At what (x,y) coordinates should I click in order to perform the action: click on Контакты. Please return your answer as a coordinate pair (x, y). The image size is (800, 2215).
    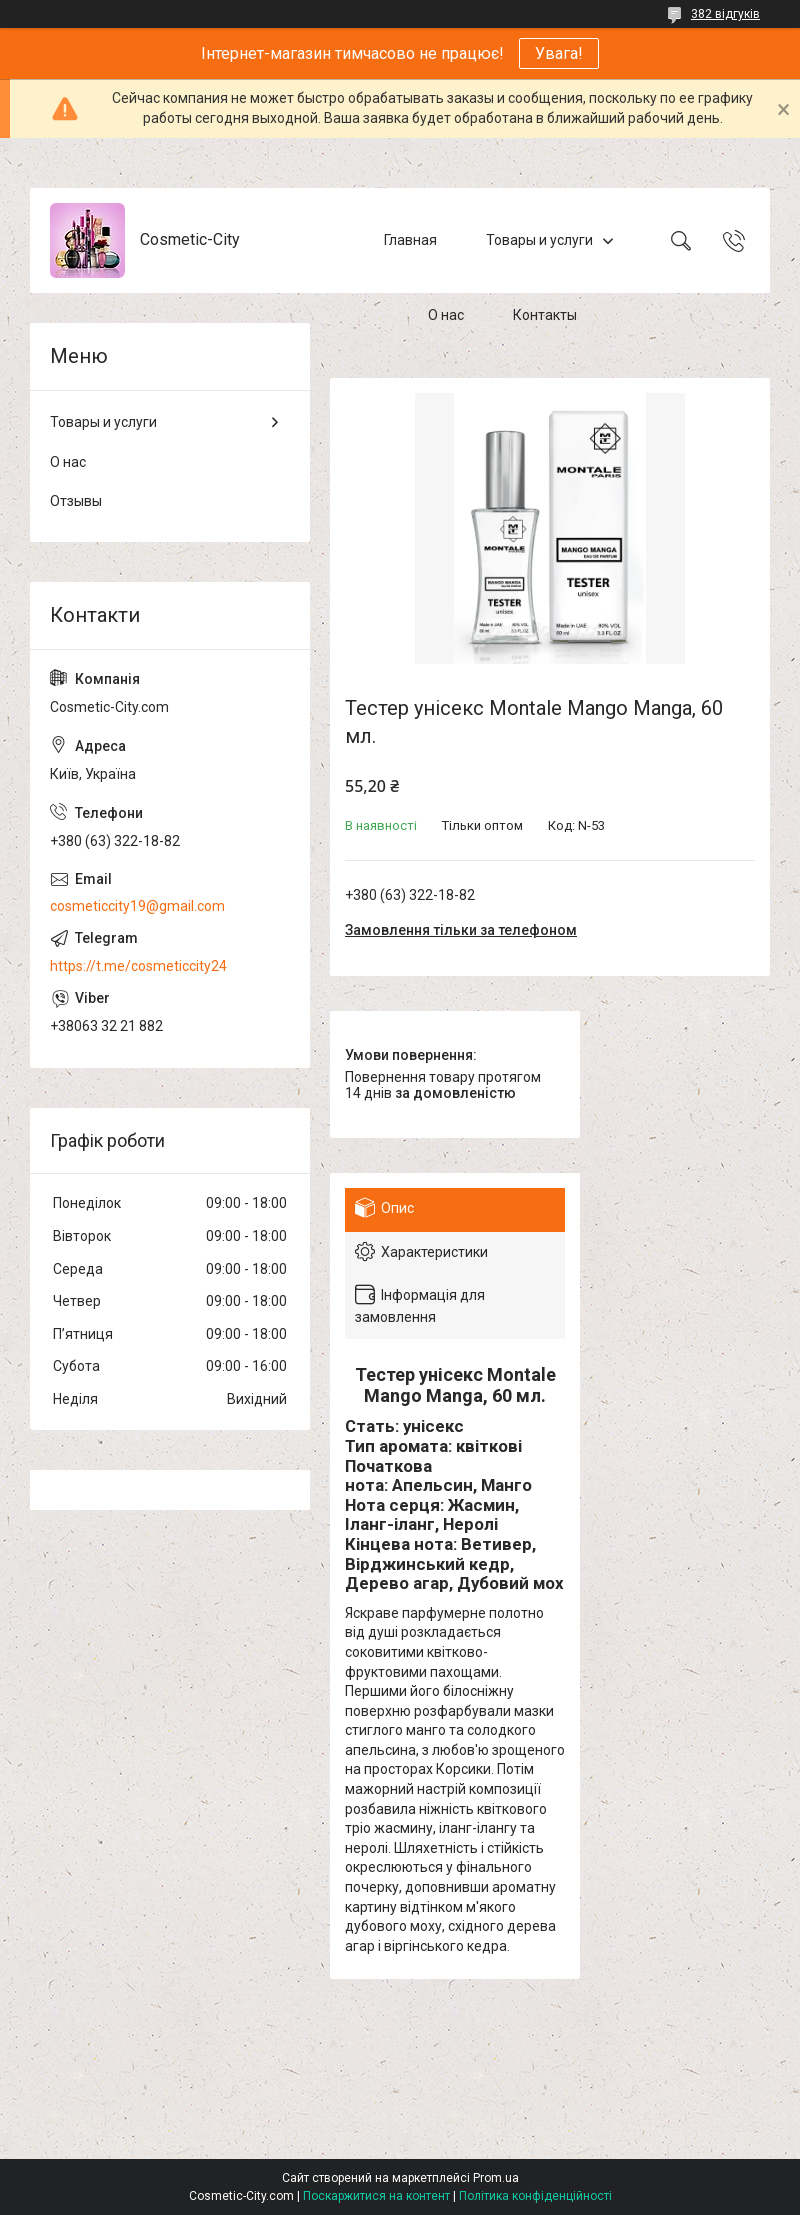
    Looking at the image, I should click on (545, 315).